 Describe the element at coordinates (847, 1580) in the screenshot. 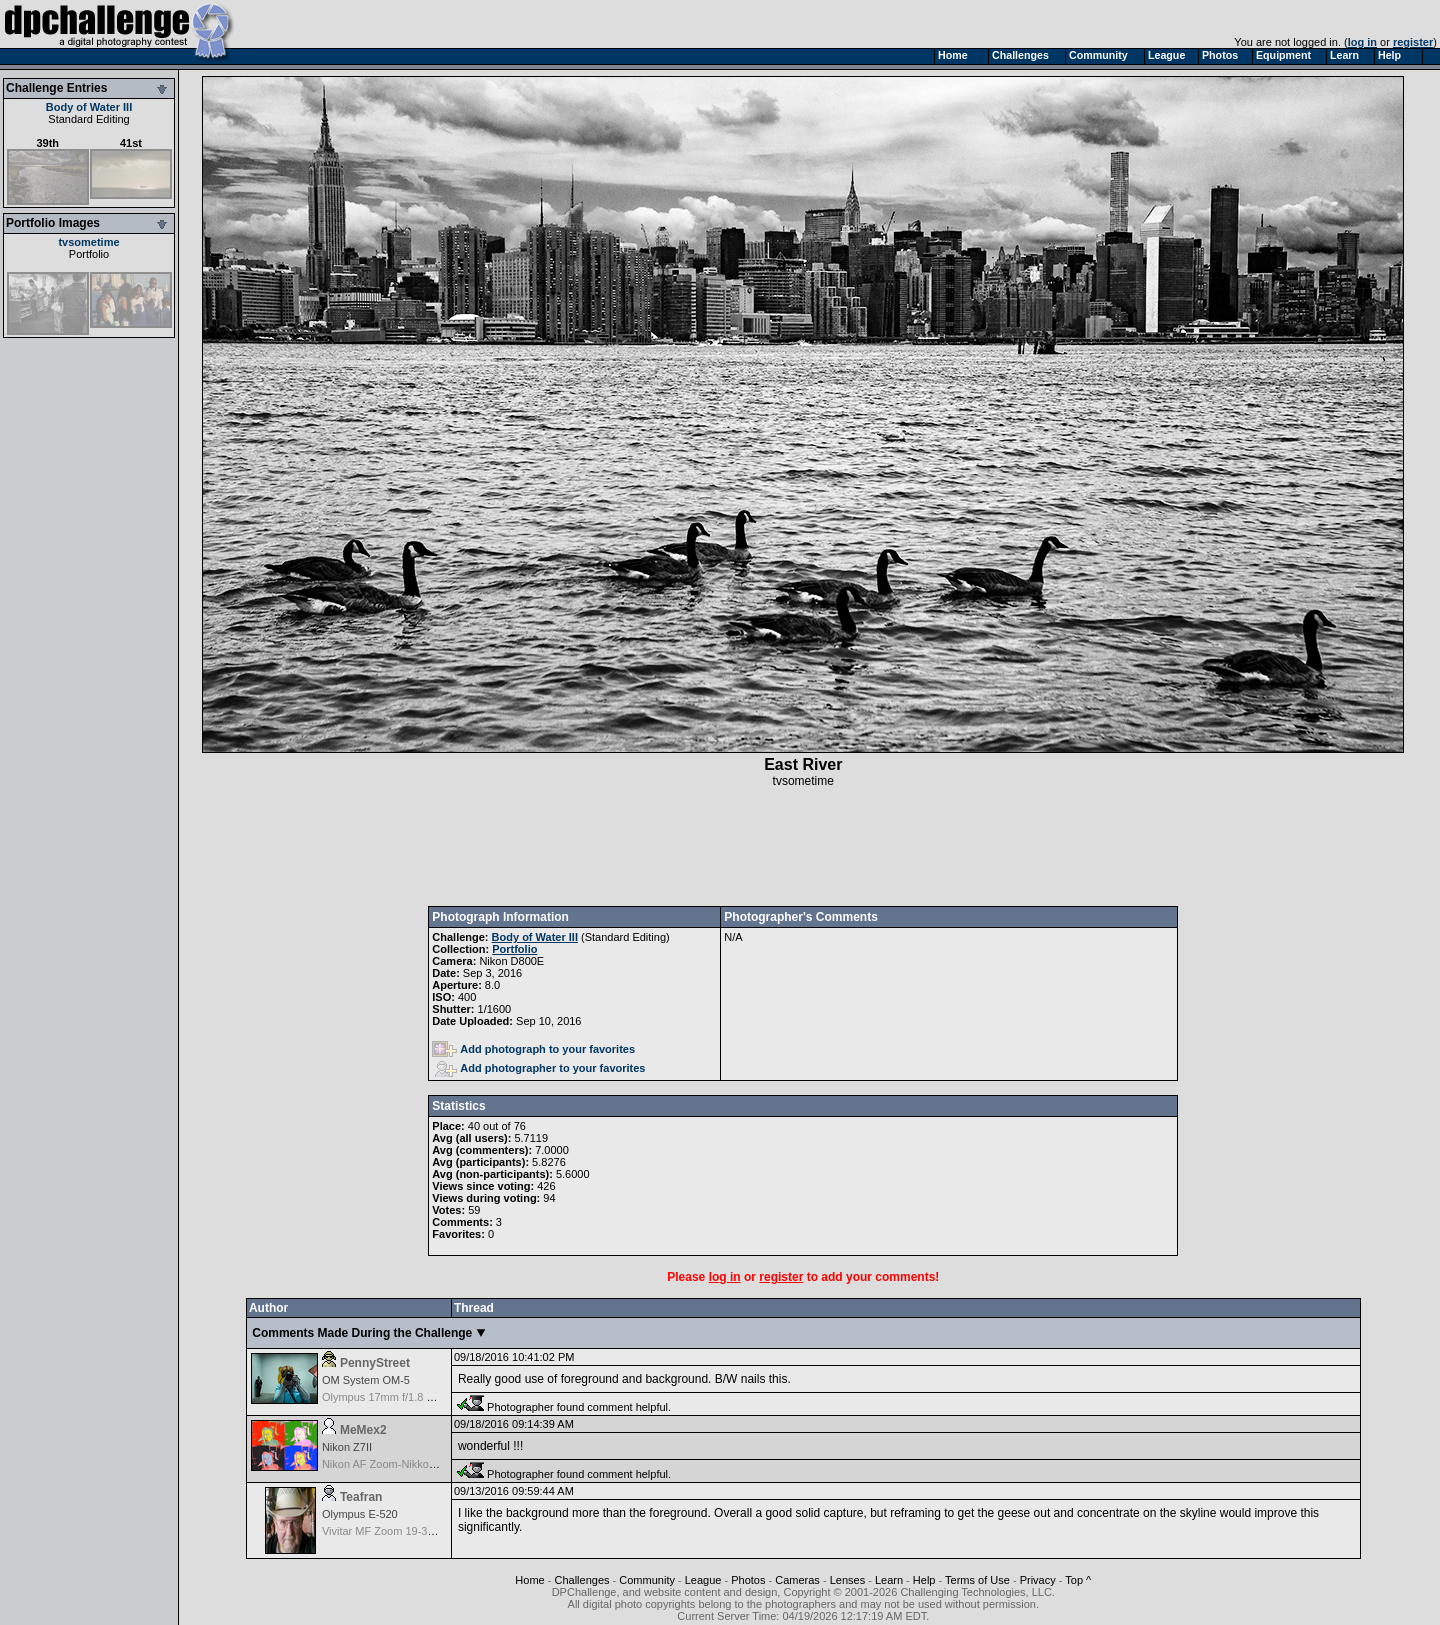

I see `Lenses` at that location.